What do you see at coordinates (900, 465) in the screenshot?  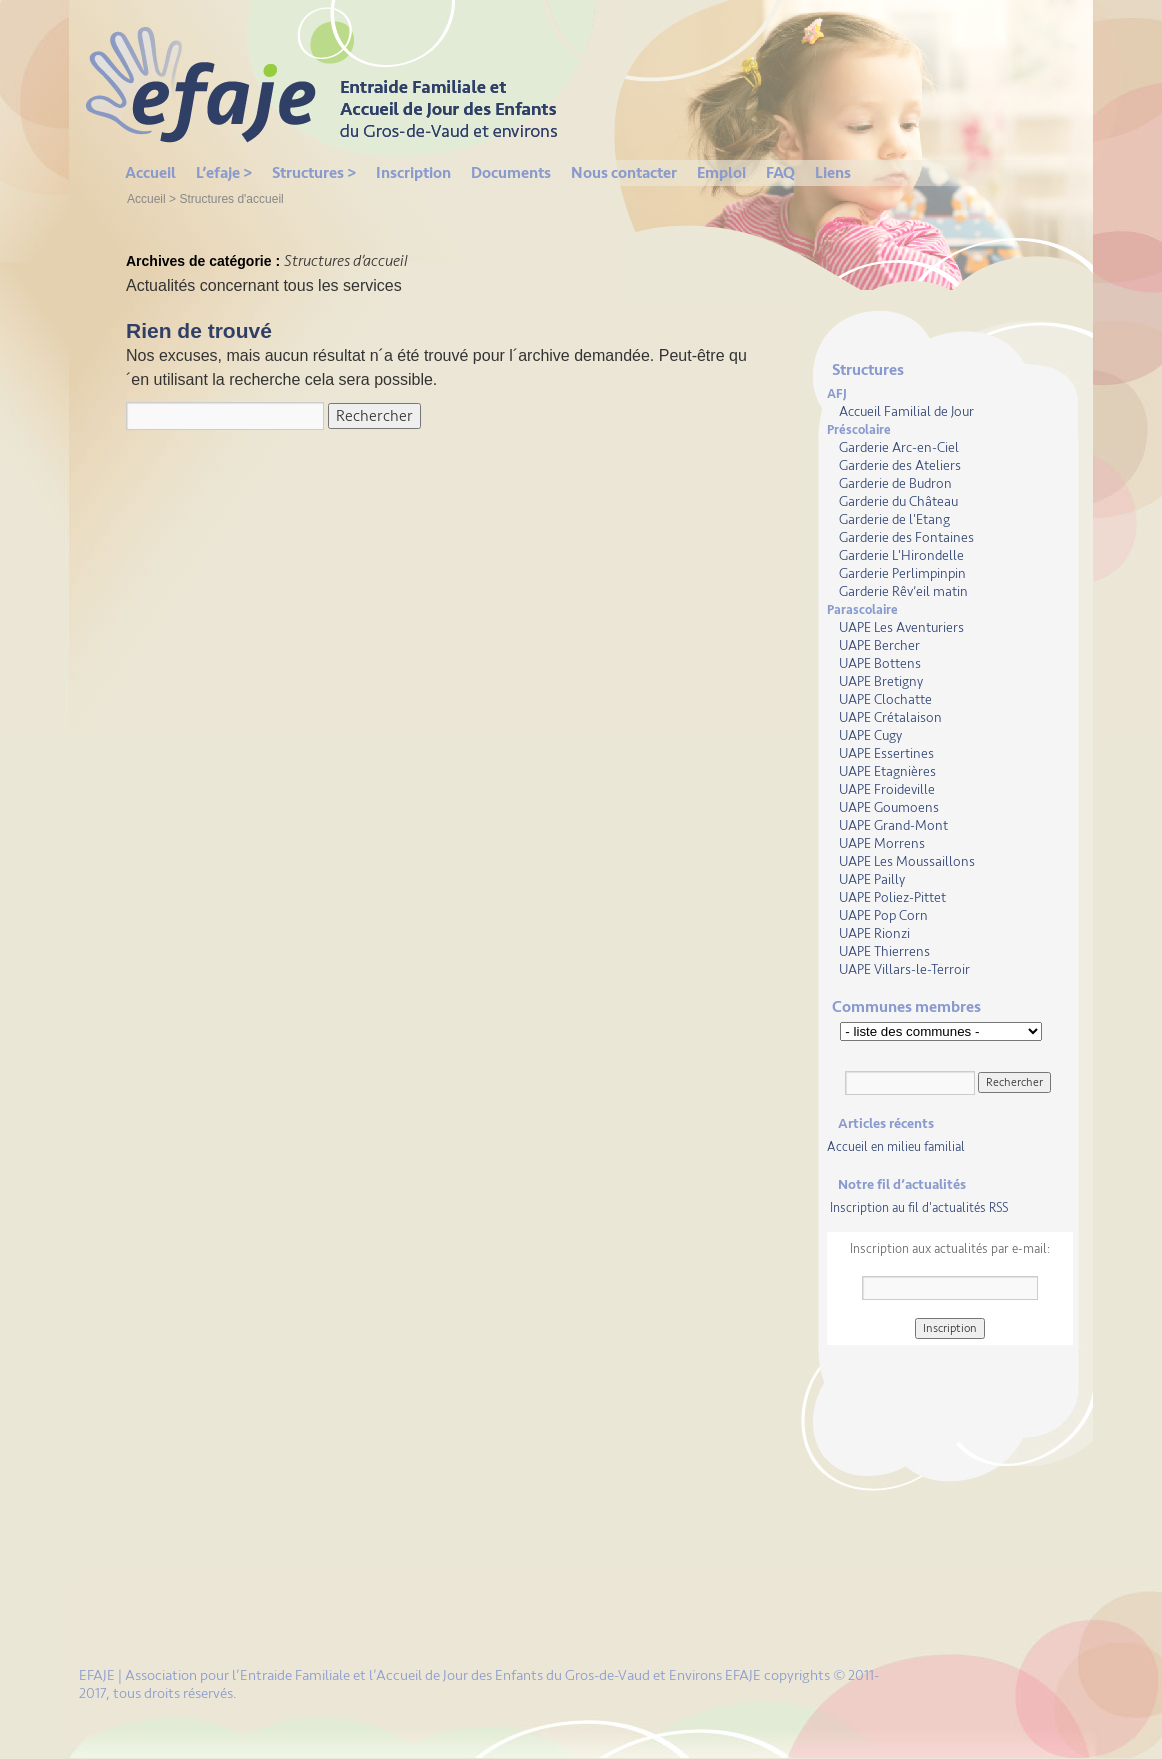 I see `Garderie des Ateliers` at bounding box center [900, 465].